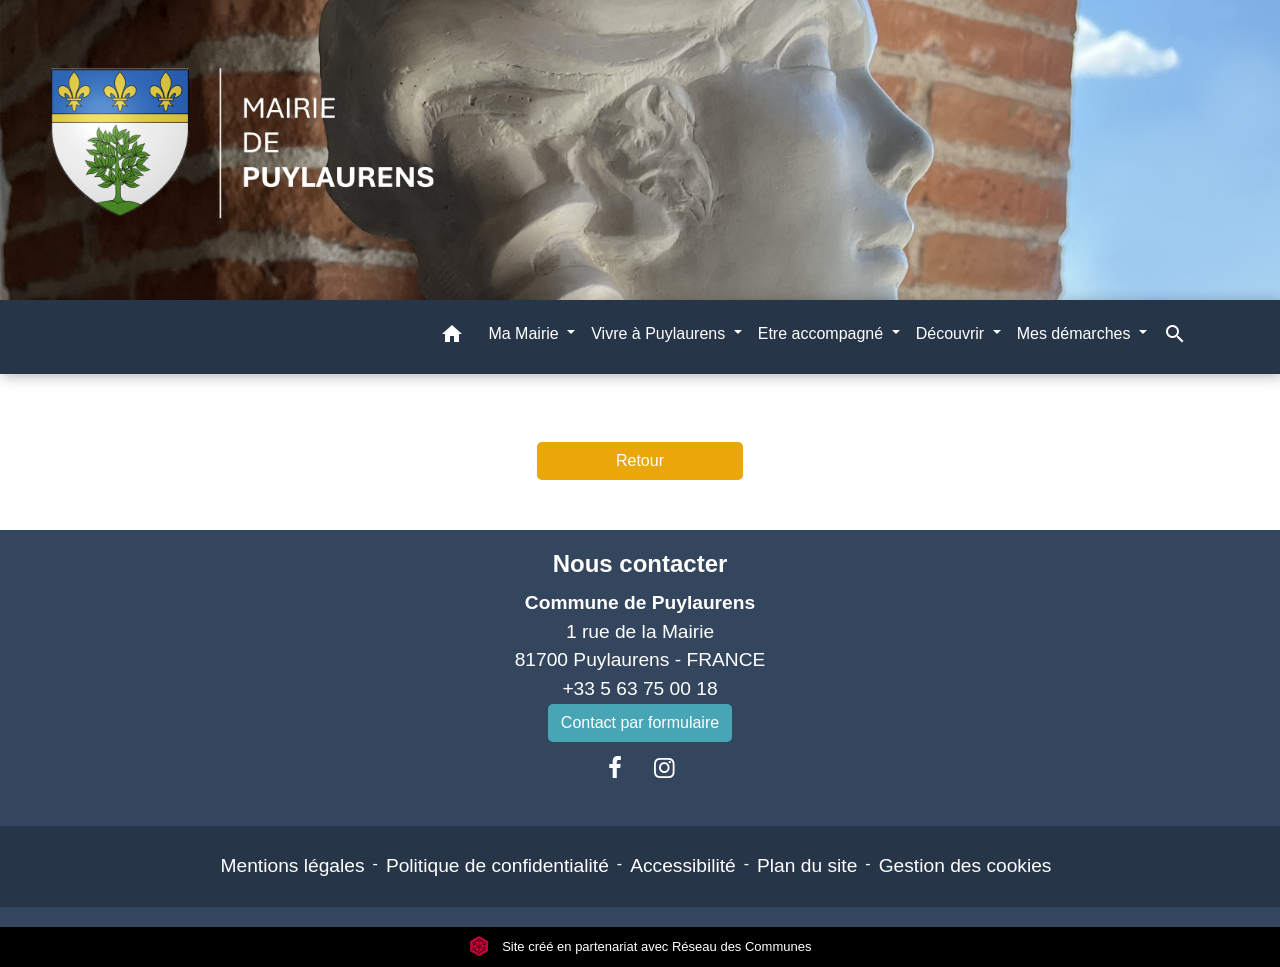 Image resolution: width=1280 pixels, height=967 pixels. Describe the element at coordinates (640, 722) in the screenshot. I see `Contact par formulaire` at that location.